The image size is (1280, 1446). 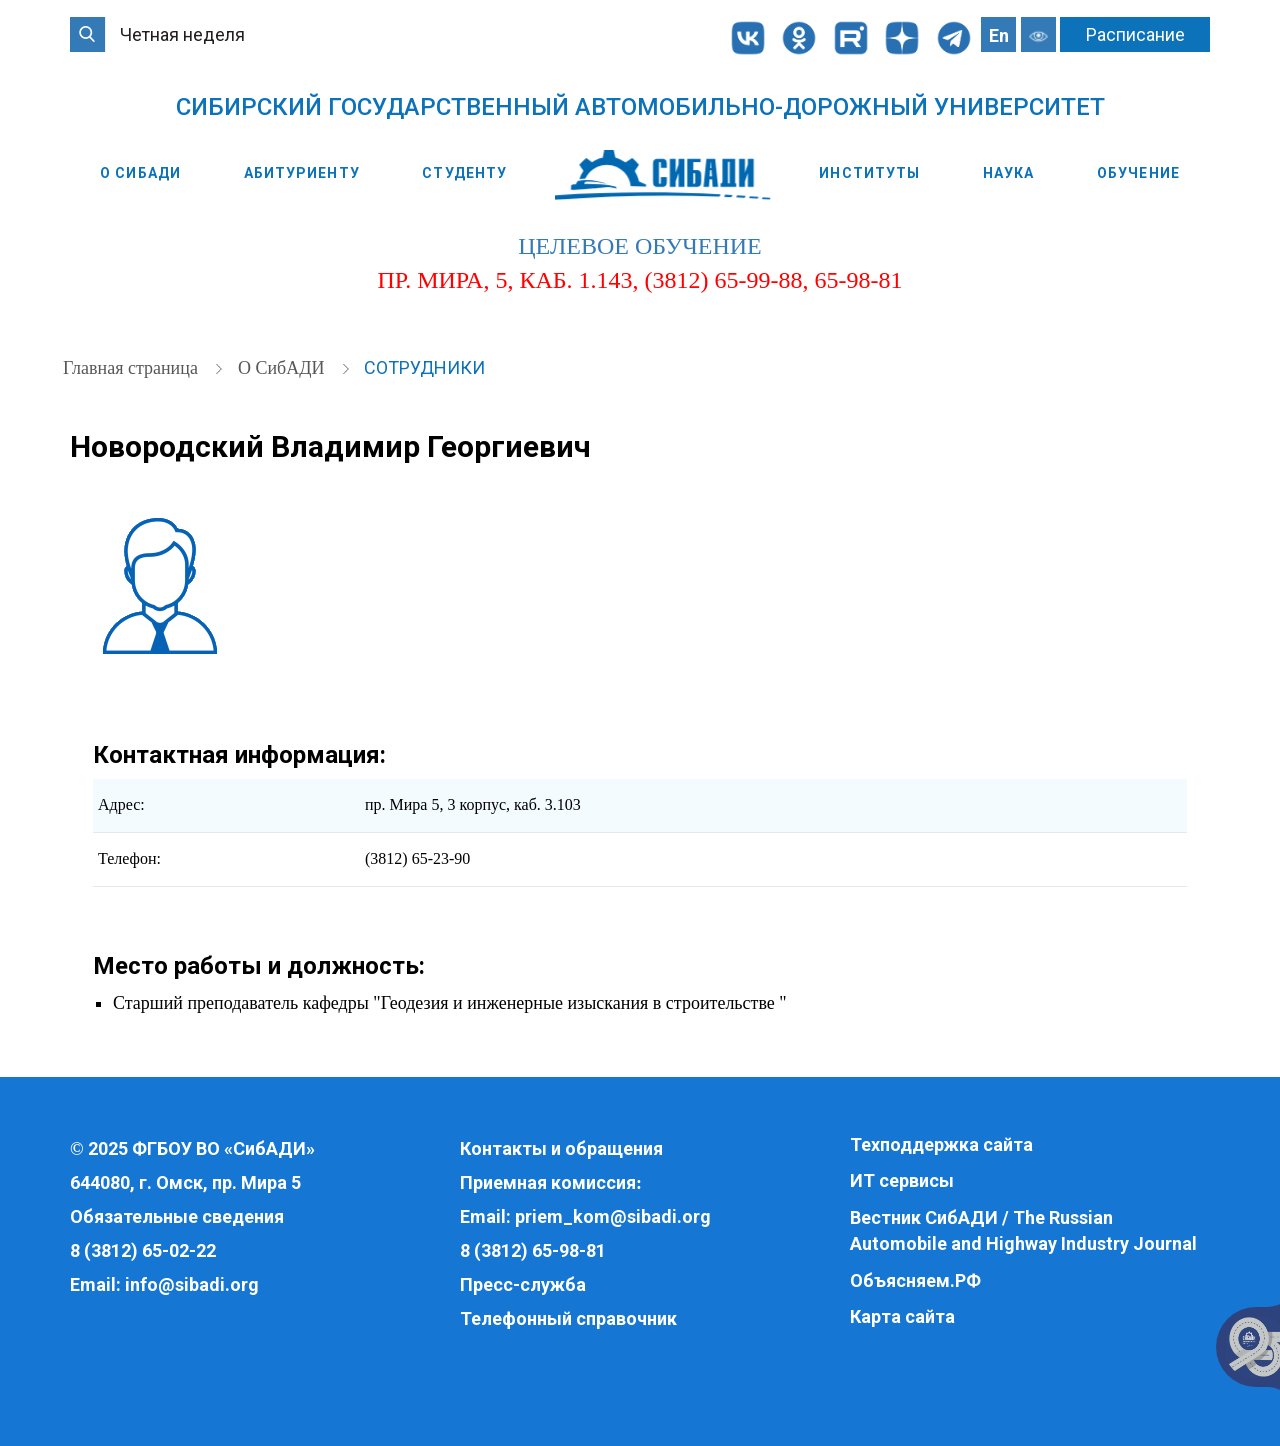 I want to click on Институты, so click(x=869, y=173).